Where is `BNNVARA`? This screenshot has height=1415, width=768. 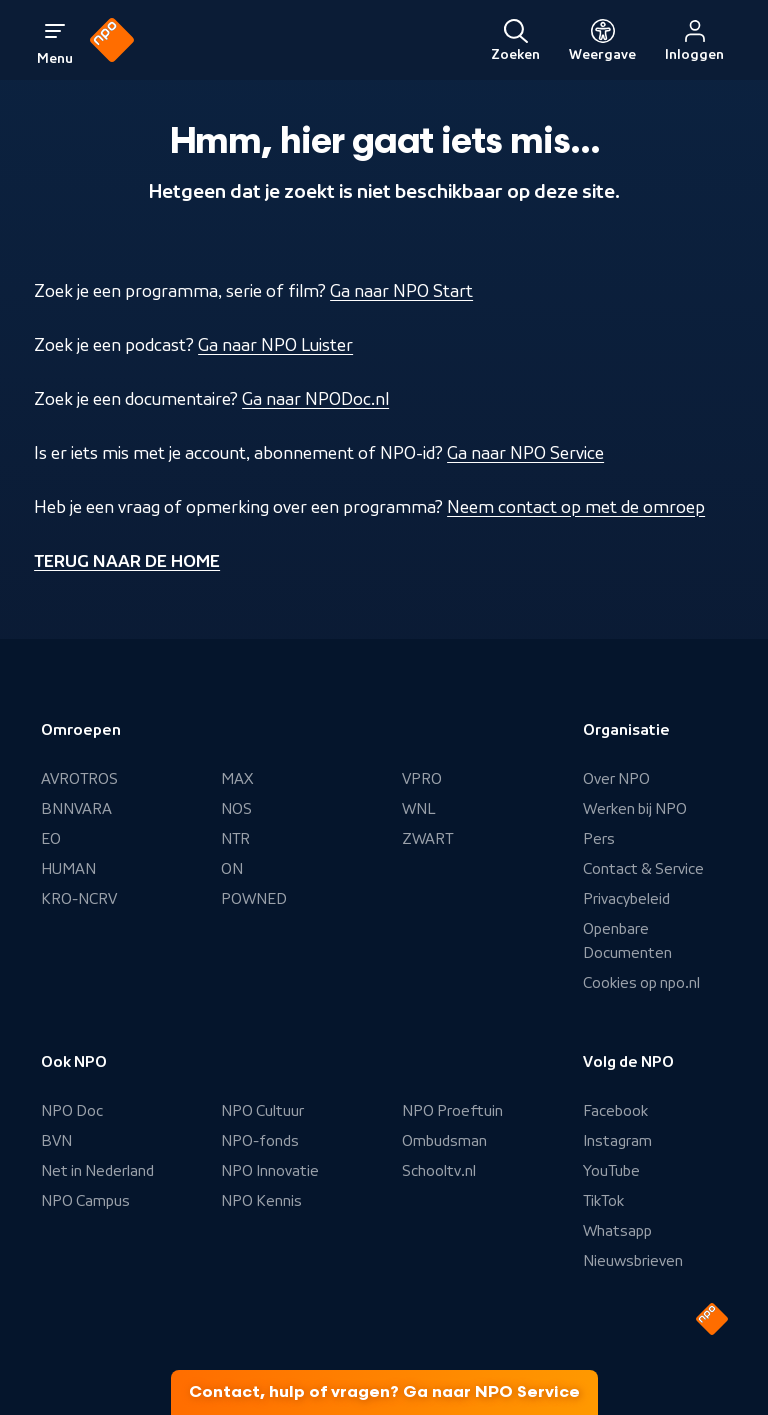
BNNVARA is located at coordinates (76, 809).